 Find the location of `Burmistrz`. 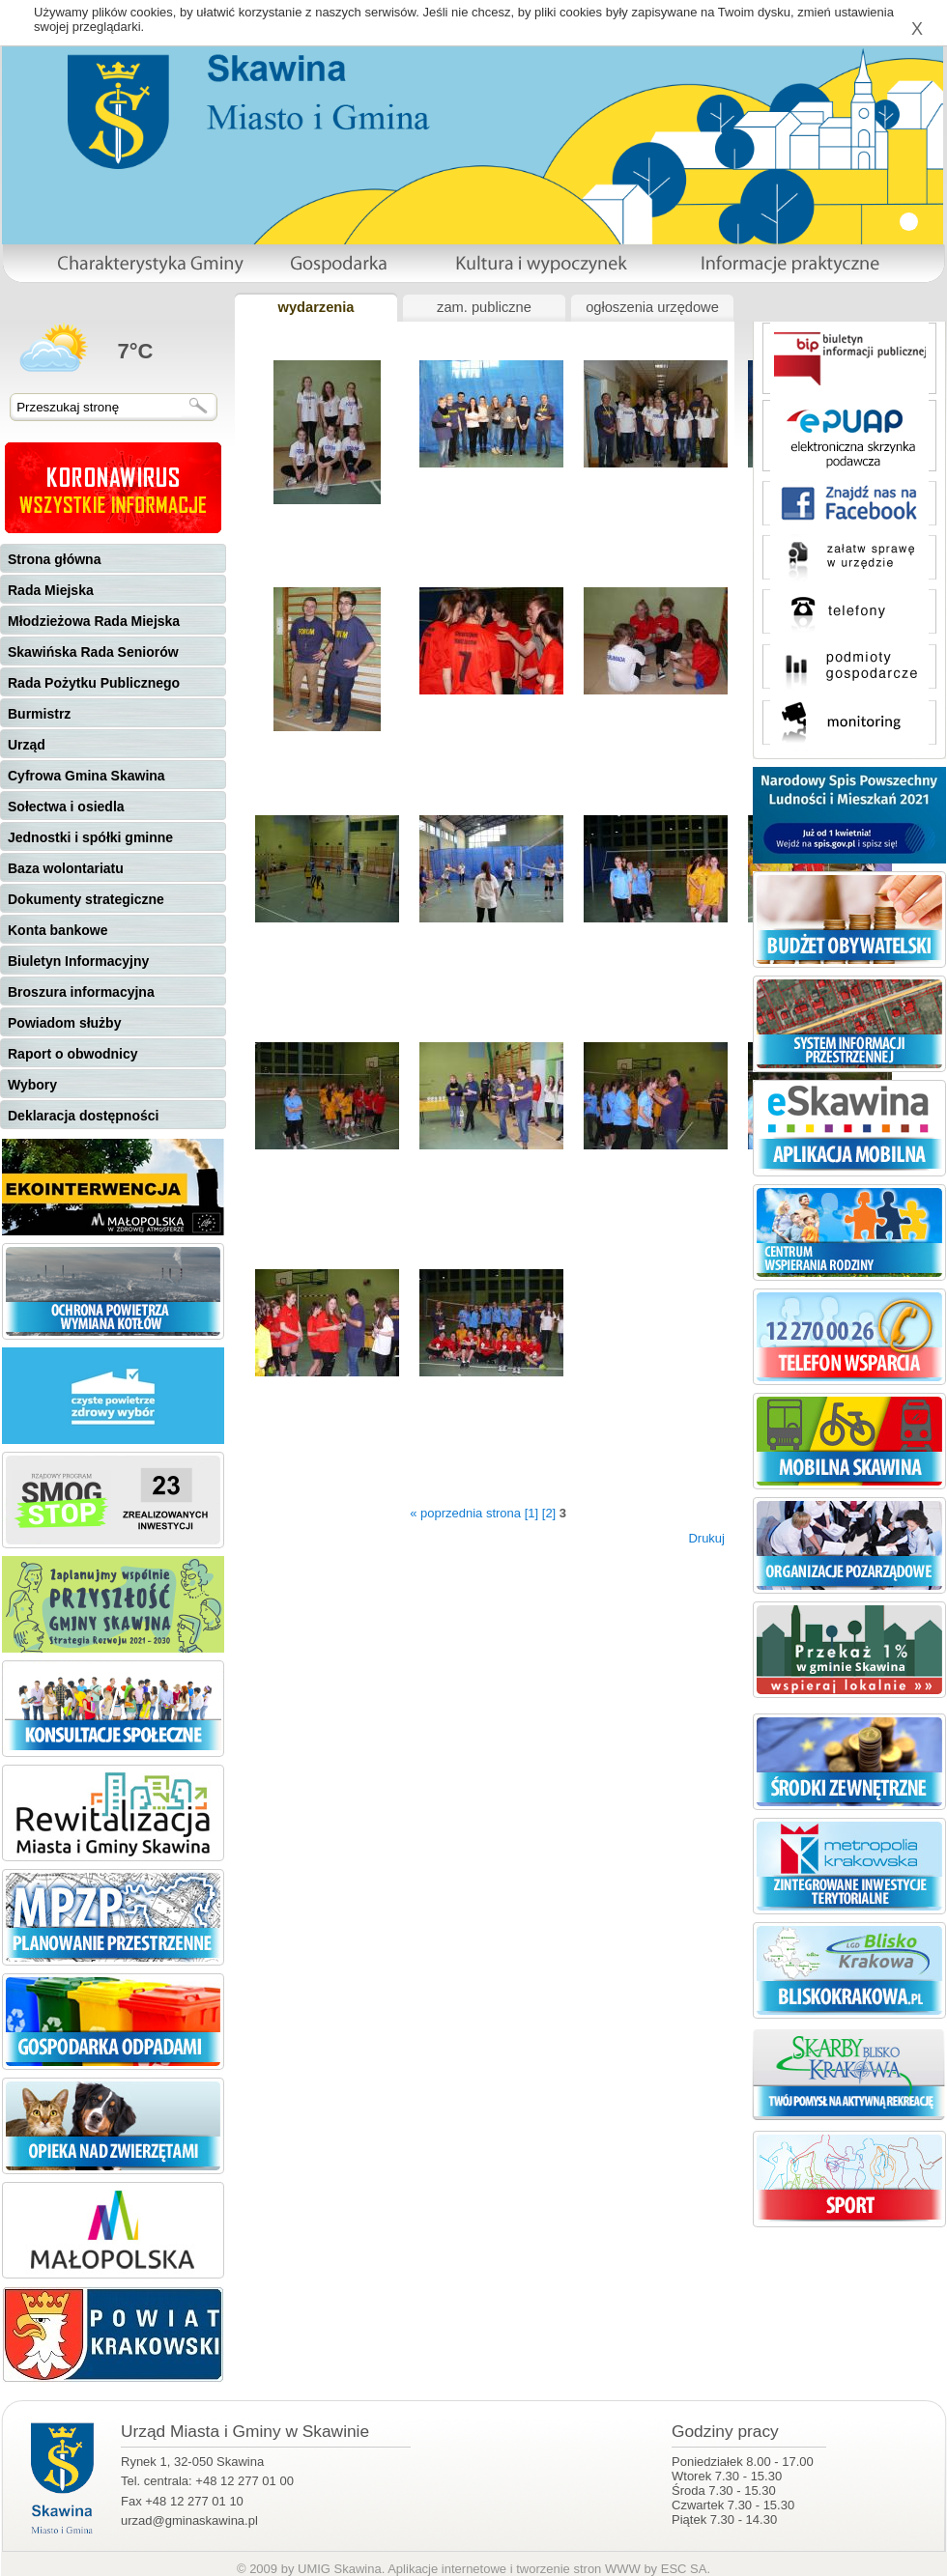

Burmistrz is located at coordinates (39, 714).